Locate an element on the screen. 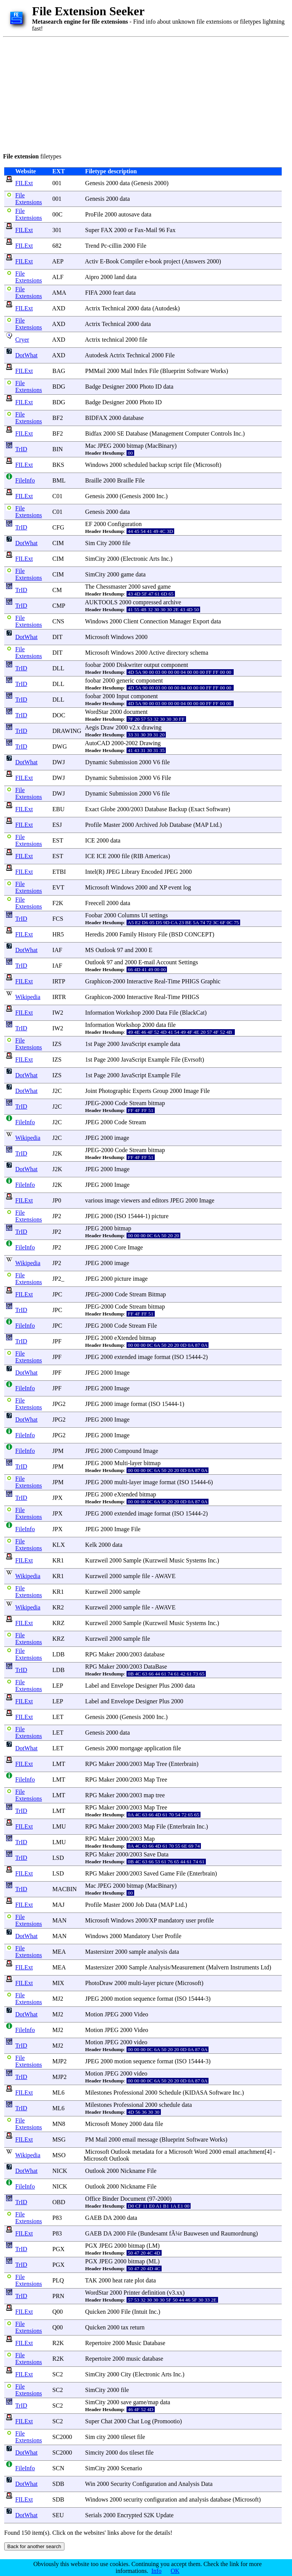  CNS is located at coordinates (58, 621).